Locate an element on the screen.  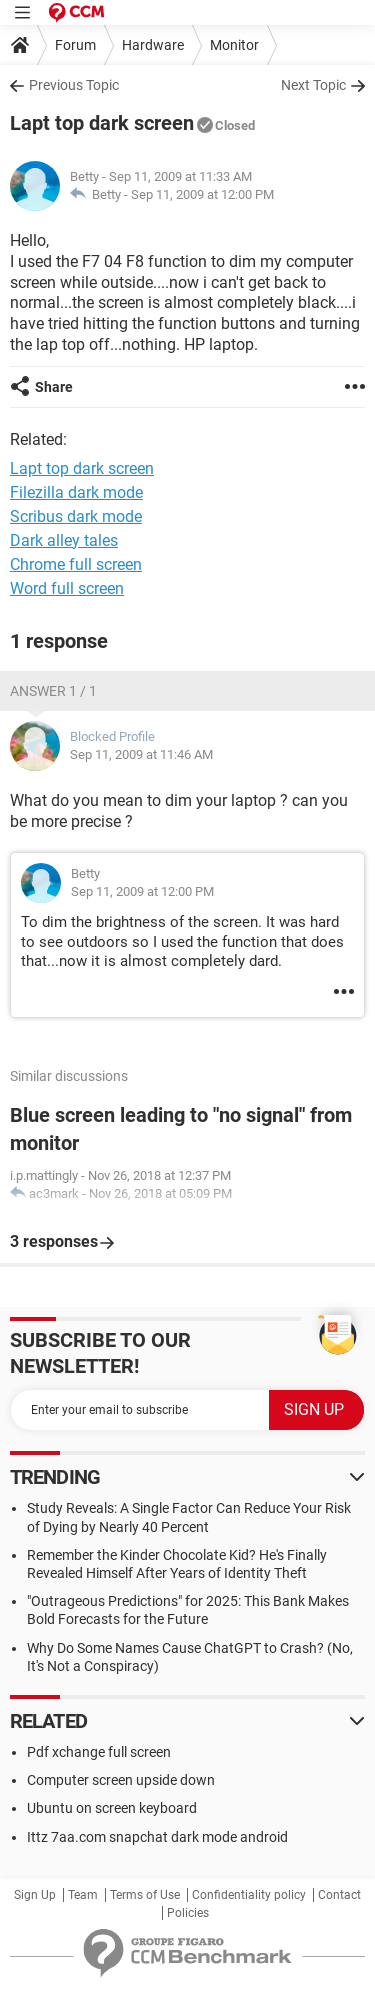
Previous Topic is located at coordinates (74, 85).